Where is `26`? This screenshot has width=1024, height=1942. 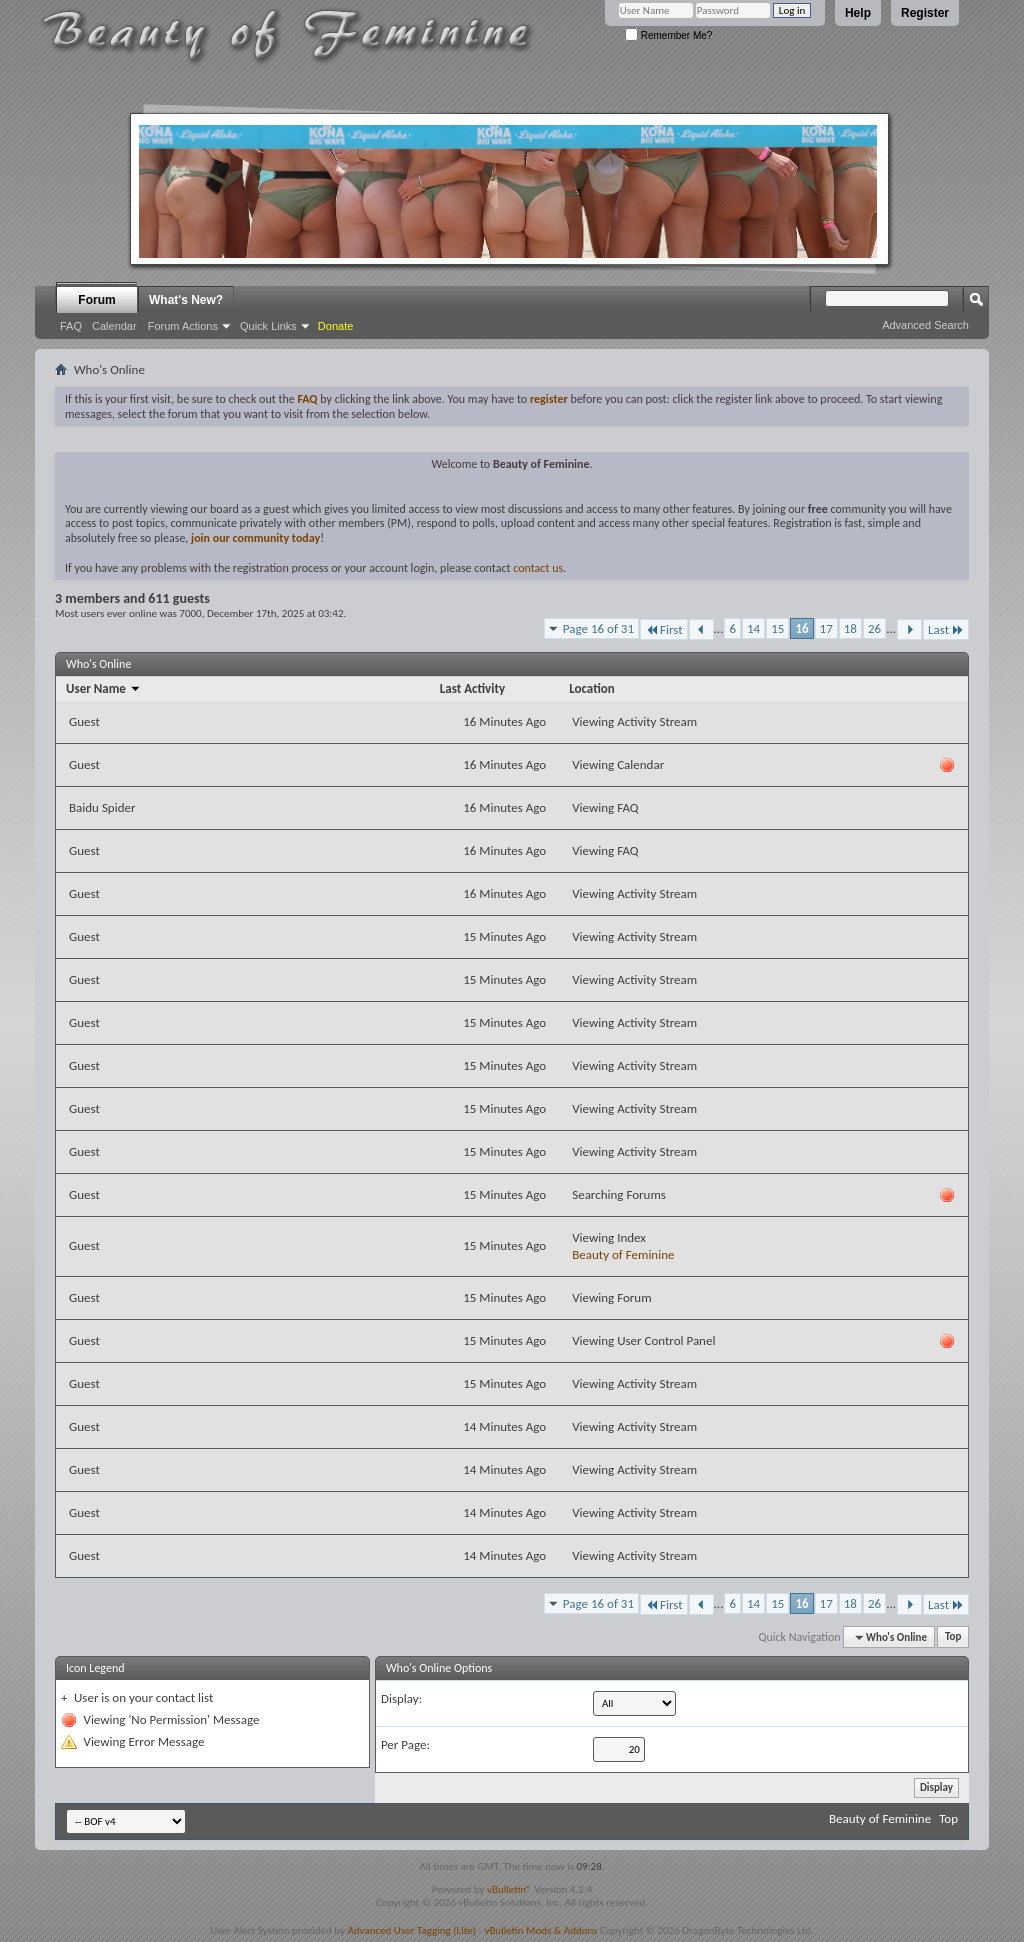 26 is located at coordinates (874, 628).